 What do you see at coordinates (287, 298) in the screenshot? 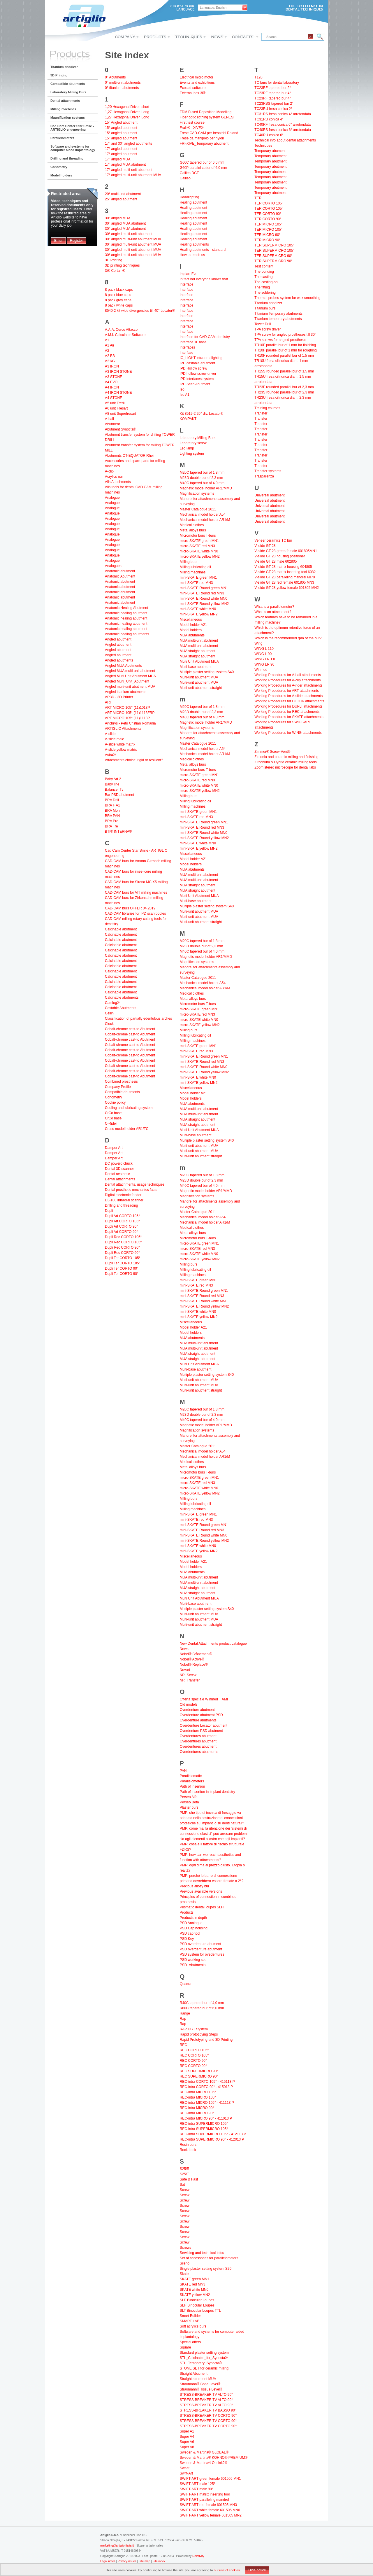
I see `Thermal probes system for wax smoothing` at bounding box center [287, 298].